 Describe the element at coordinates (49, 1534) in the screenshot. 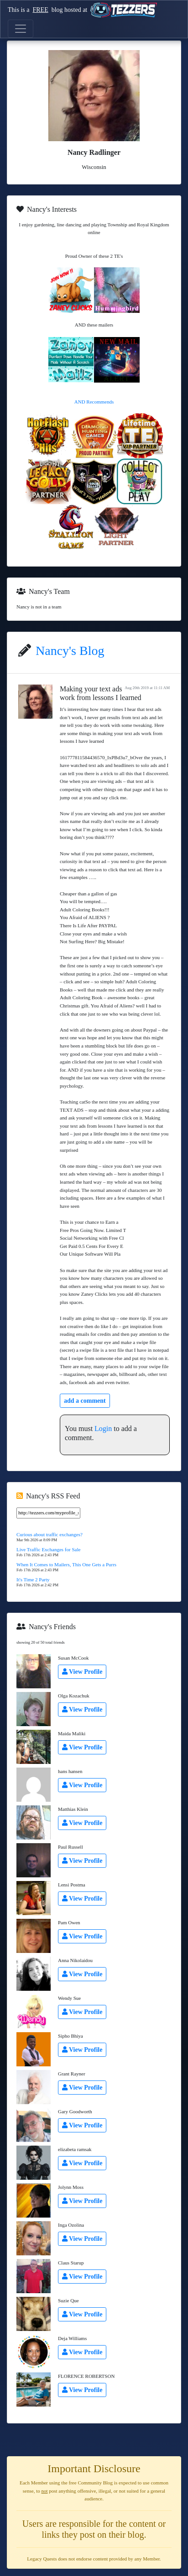

I see `Curious about traffic exchanges?` at that location.